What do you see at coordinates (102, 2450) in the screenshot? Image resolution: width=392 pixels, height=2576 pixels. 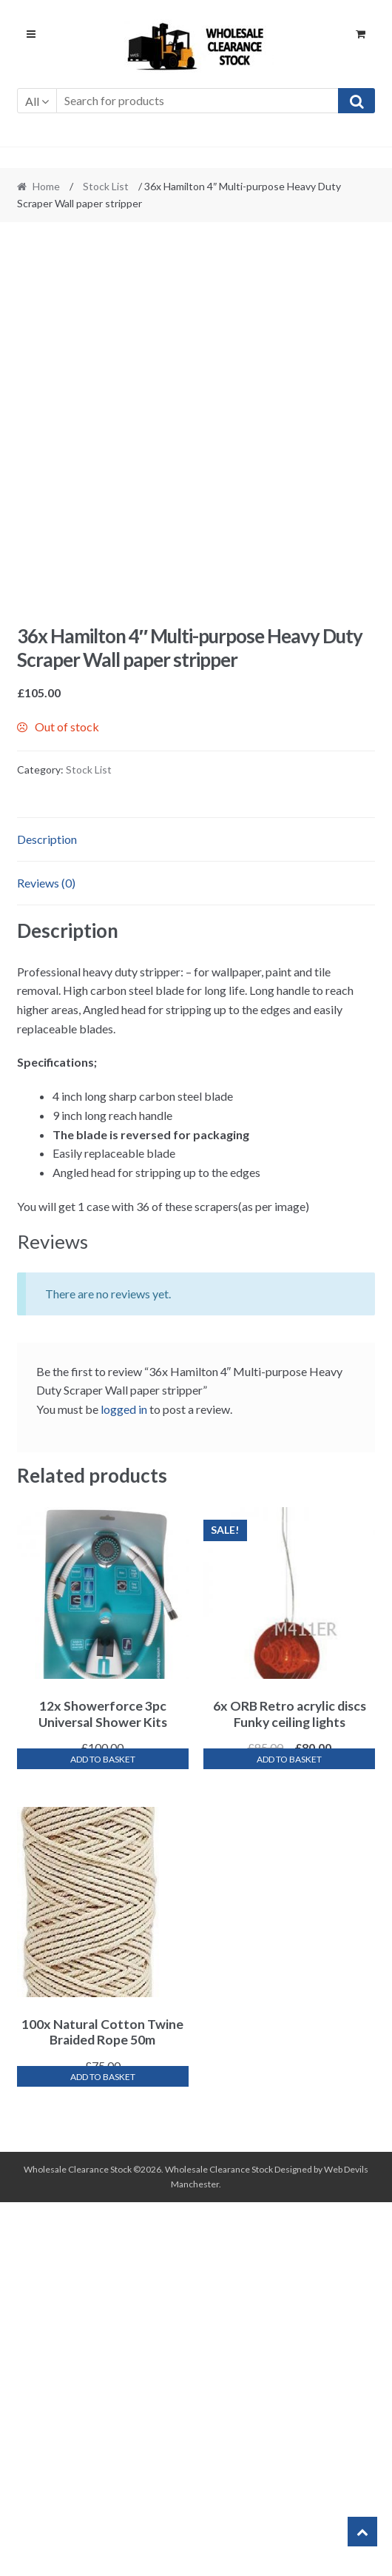 I see `Add to basket [Add “100x Natural Cotton Twine Braided Rope 50m” to your basket]` at bounding box center [102, 2450].